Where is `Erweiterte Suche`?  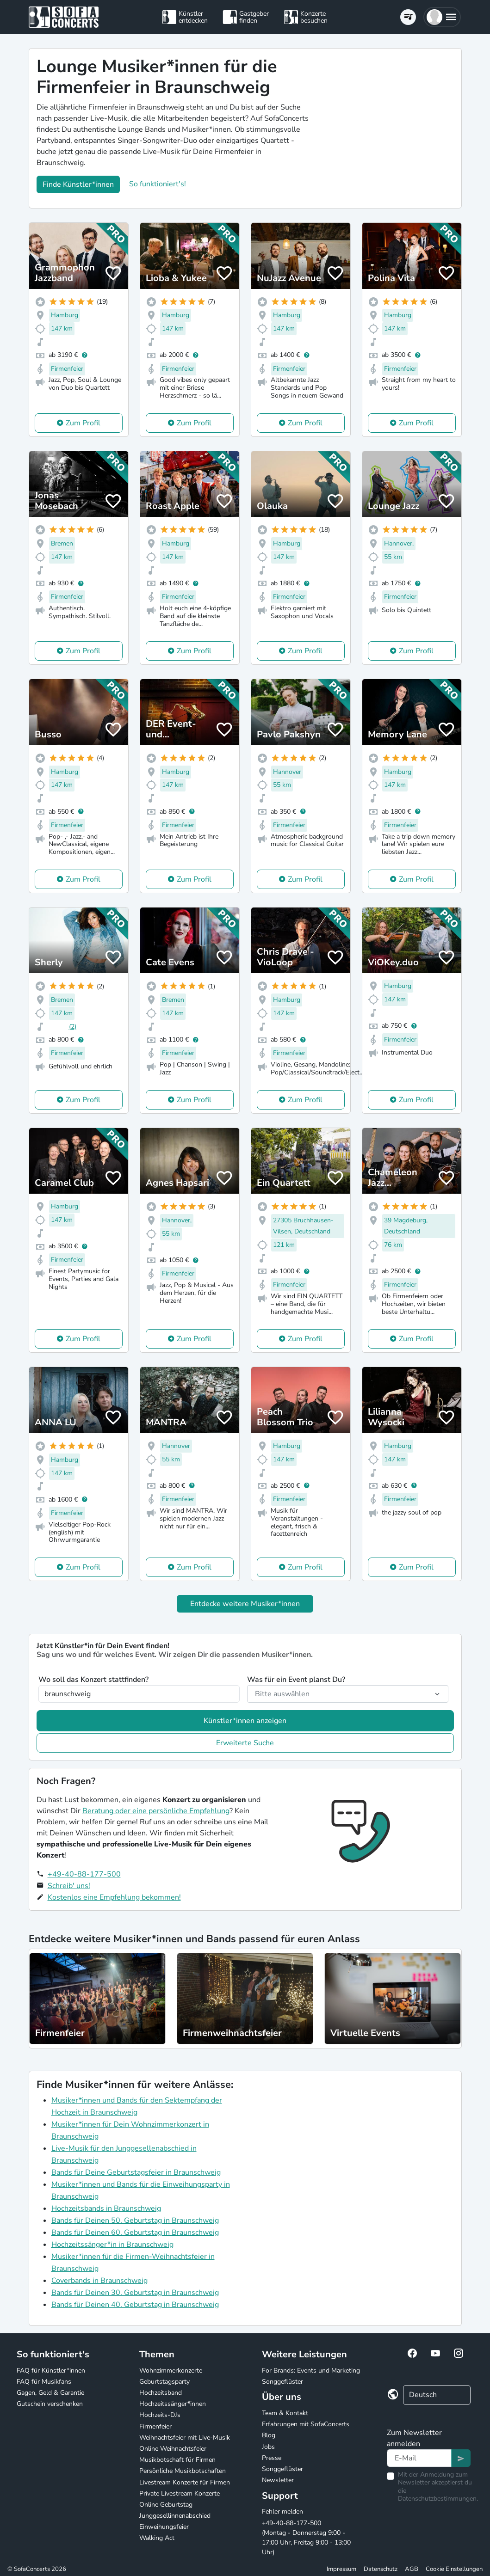 Erweiterte Suche is located at coordinates (245, 1743).